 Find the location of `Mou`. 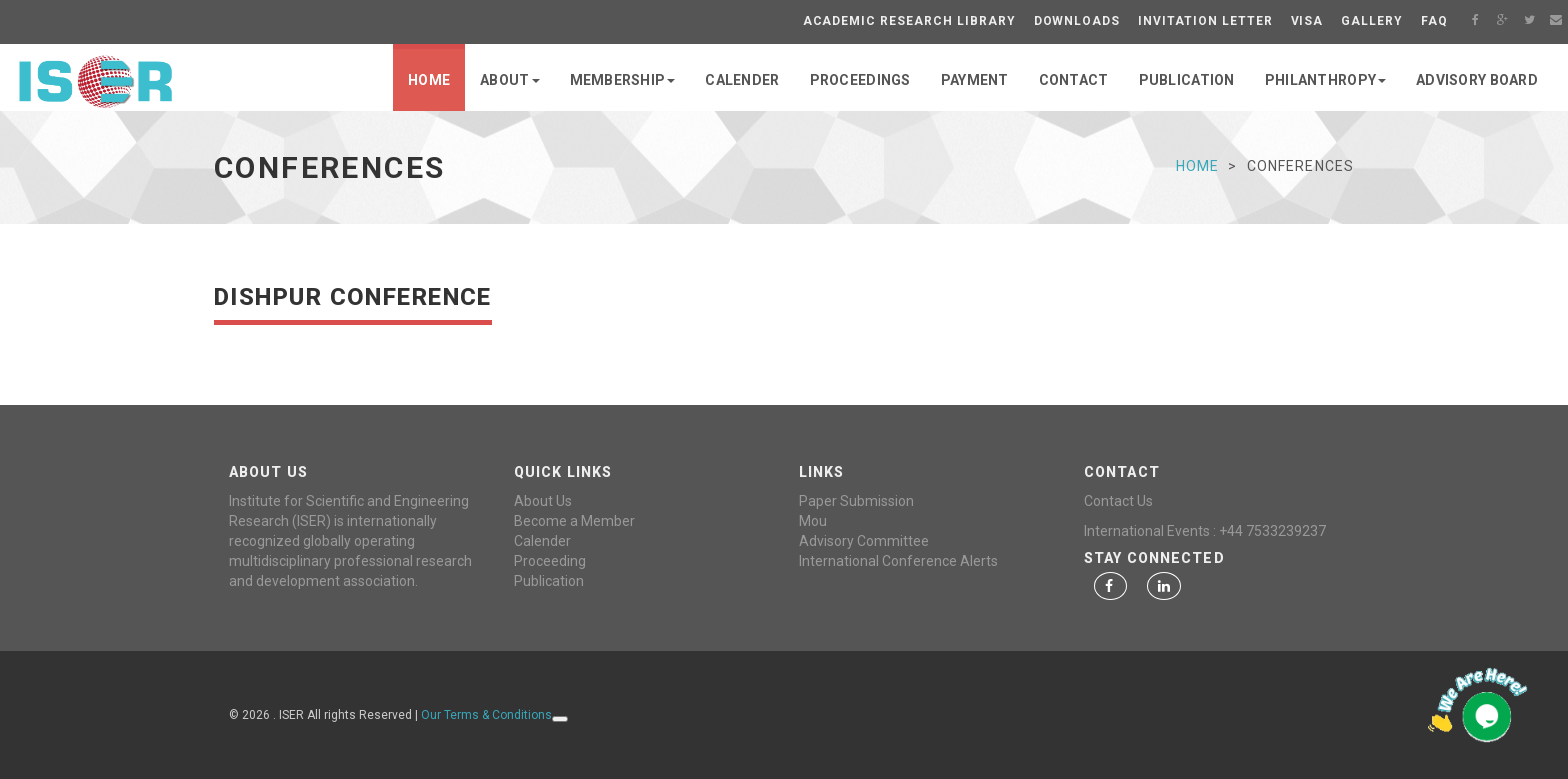

Mou is located at coordinates (813, 521).